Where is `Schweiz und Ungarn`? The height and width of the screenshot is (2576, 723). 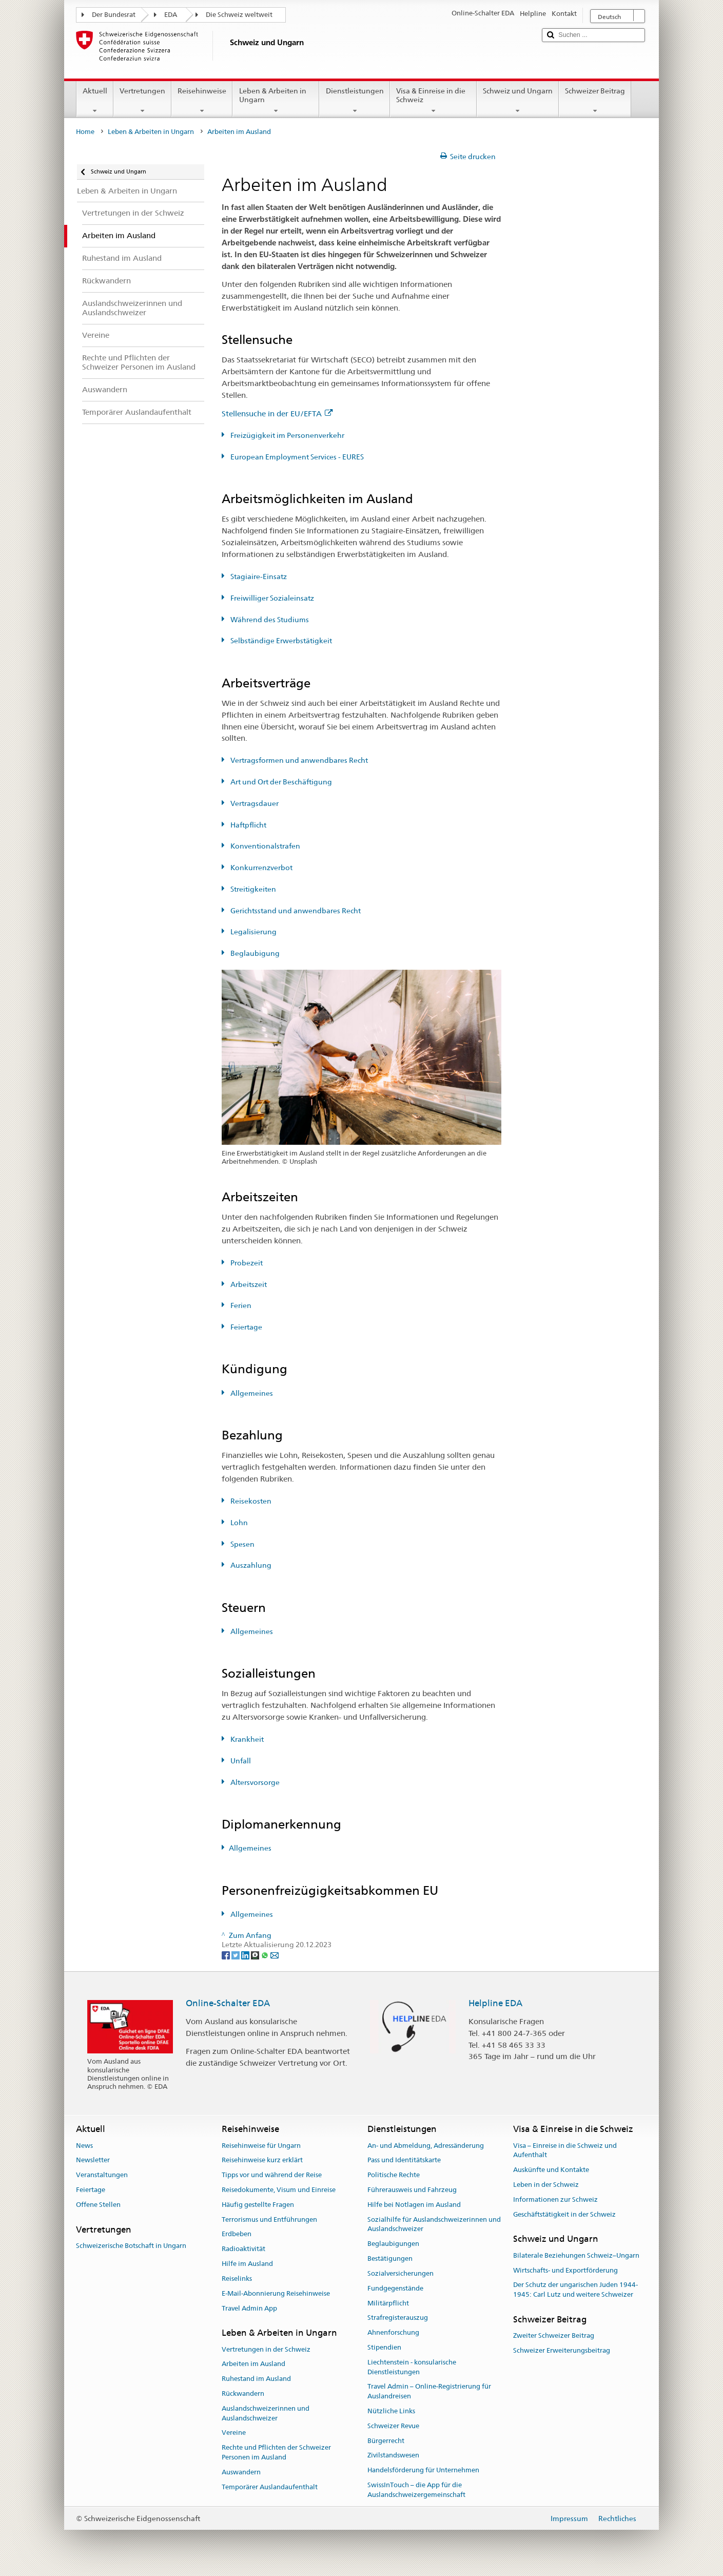
Schweiz und Ungarn is located at coordinates (517, 100).